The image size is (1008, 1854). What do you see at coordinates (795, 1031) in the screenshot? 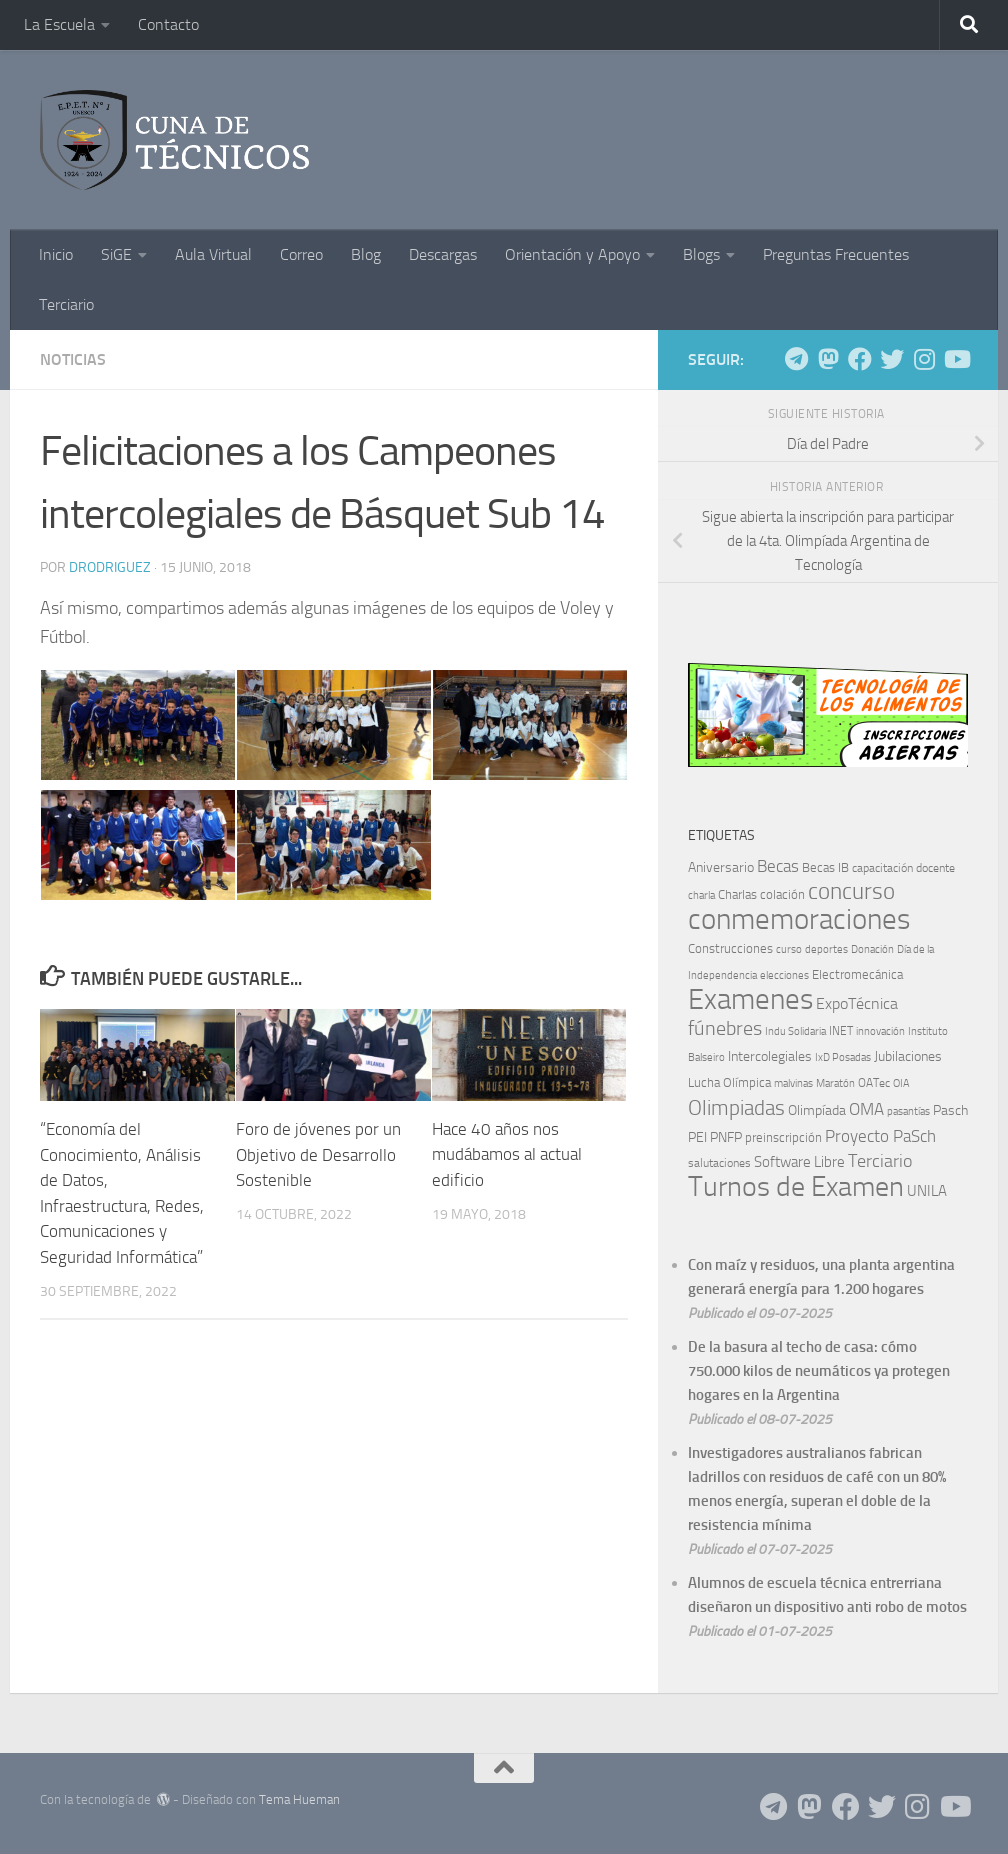
I see `Indu Solidaria [Indu Solidaria (5 elementos)]` at bounding box center [795, 1031].